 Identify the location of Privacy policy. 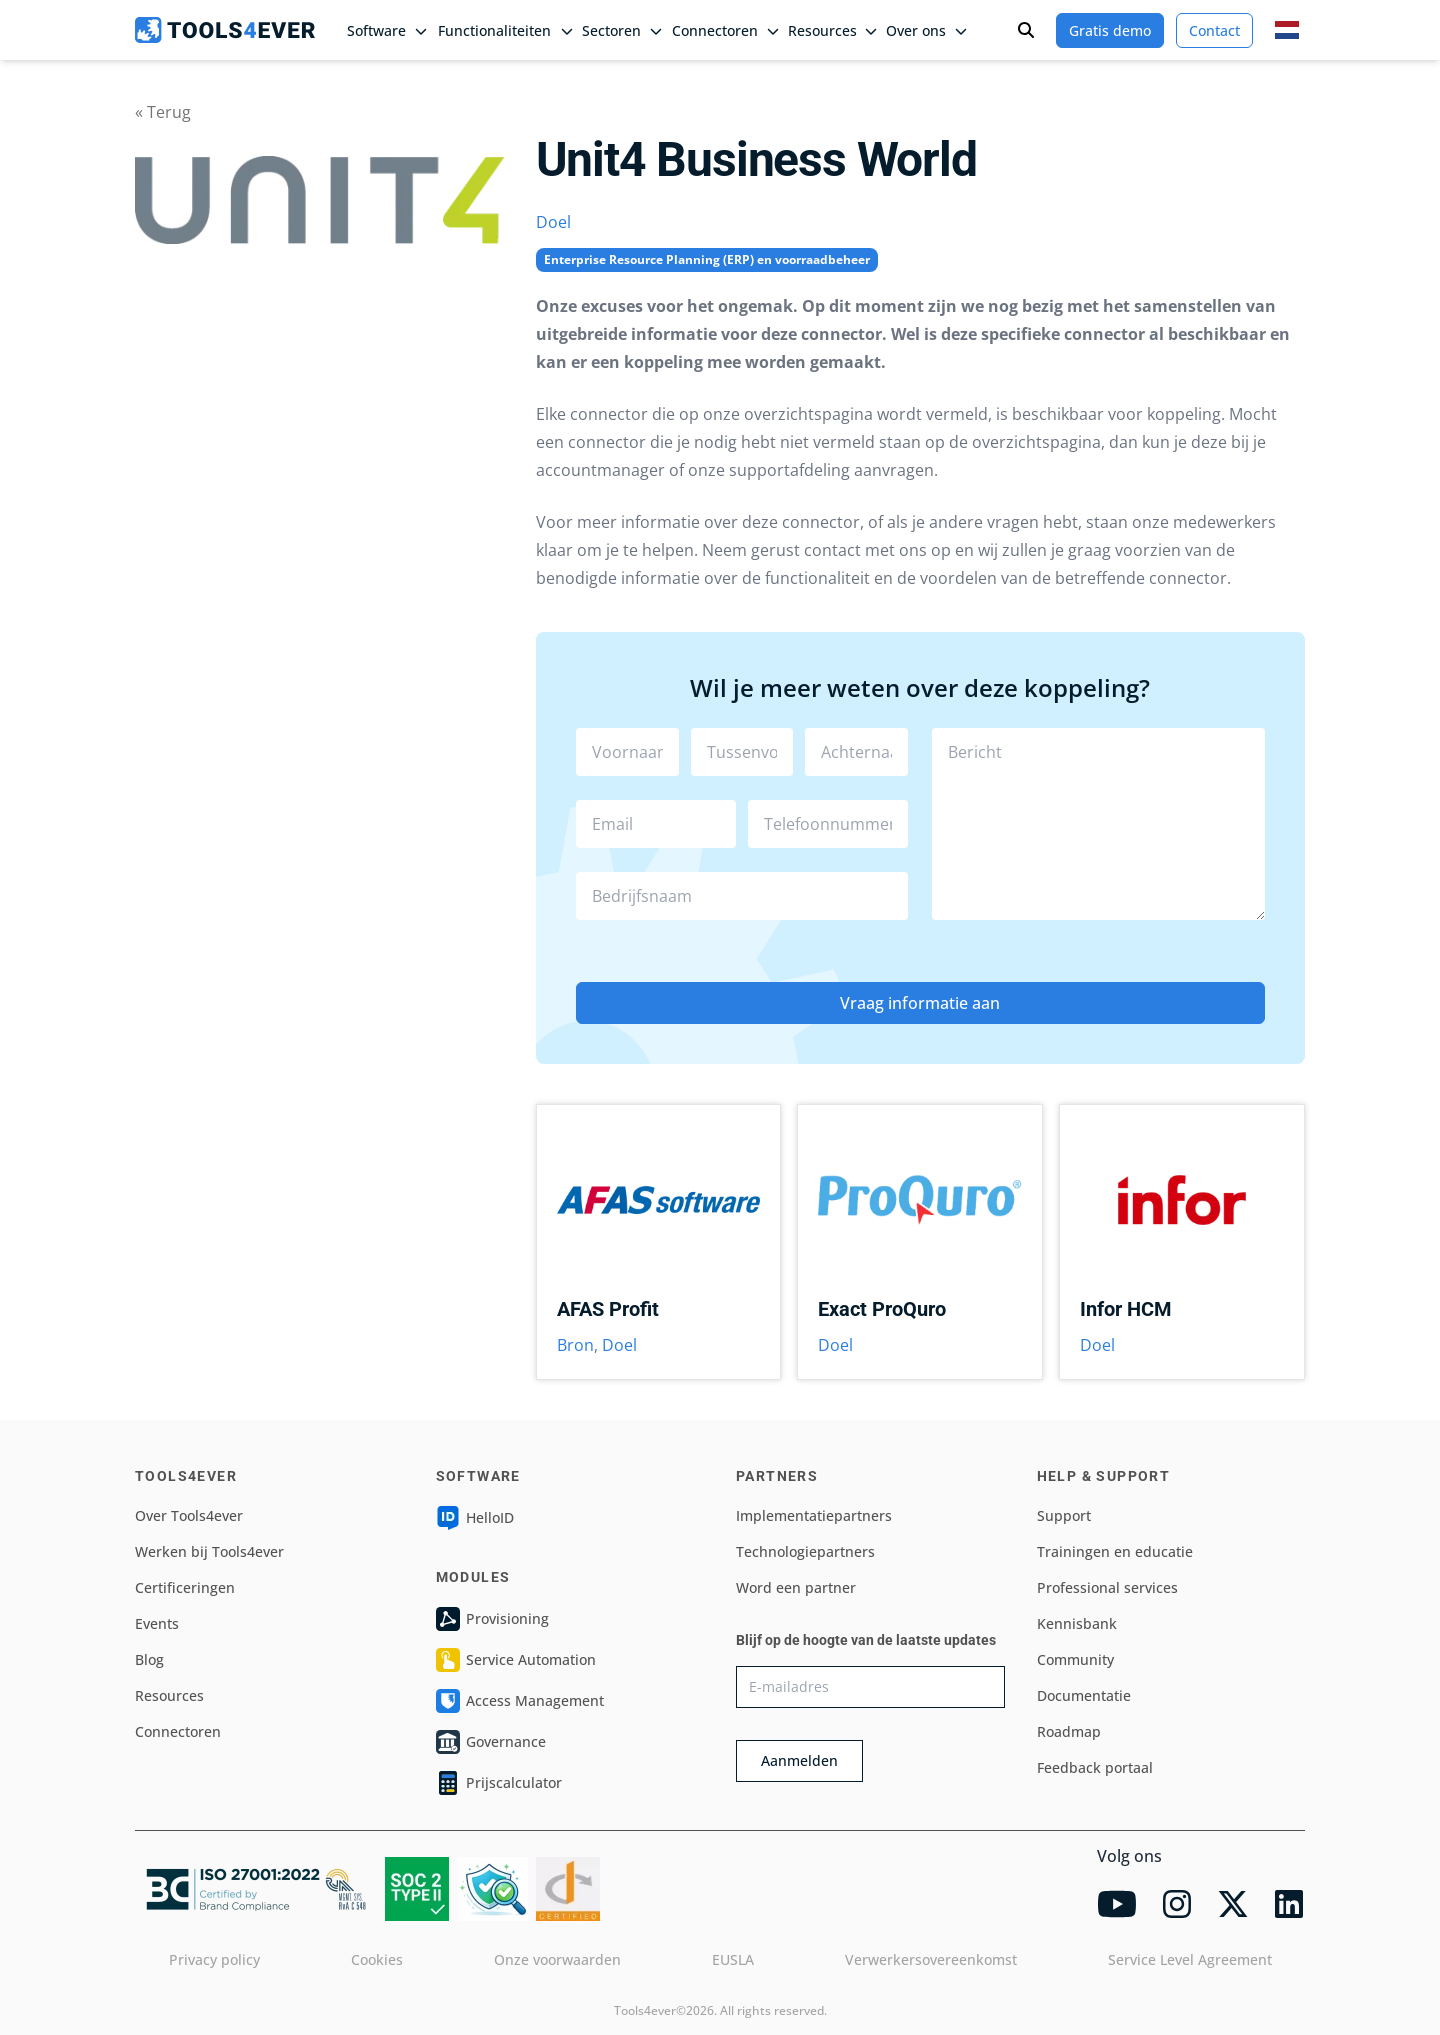
(214, 1959).